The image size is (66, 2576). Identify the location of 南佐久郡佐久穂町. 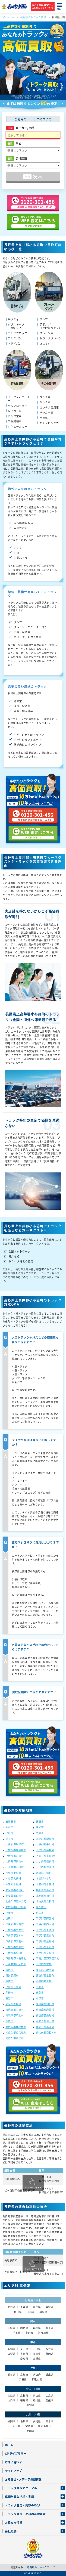
(16, 2032).